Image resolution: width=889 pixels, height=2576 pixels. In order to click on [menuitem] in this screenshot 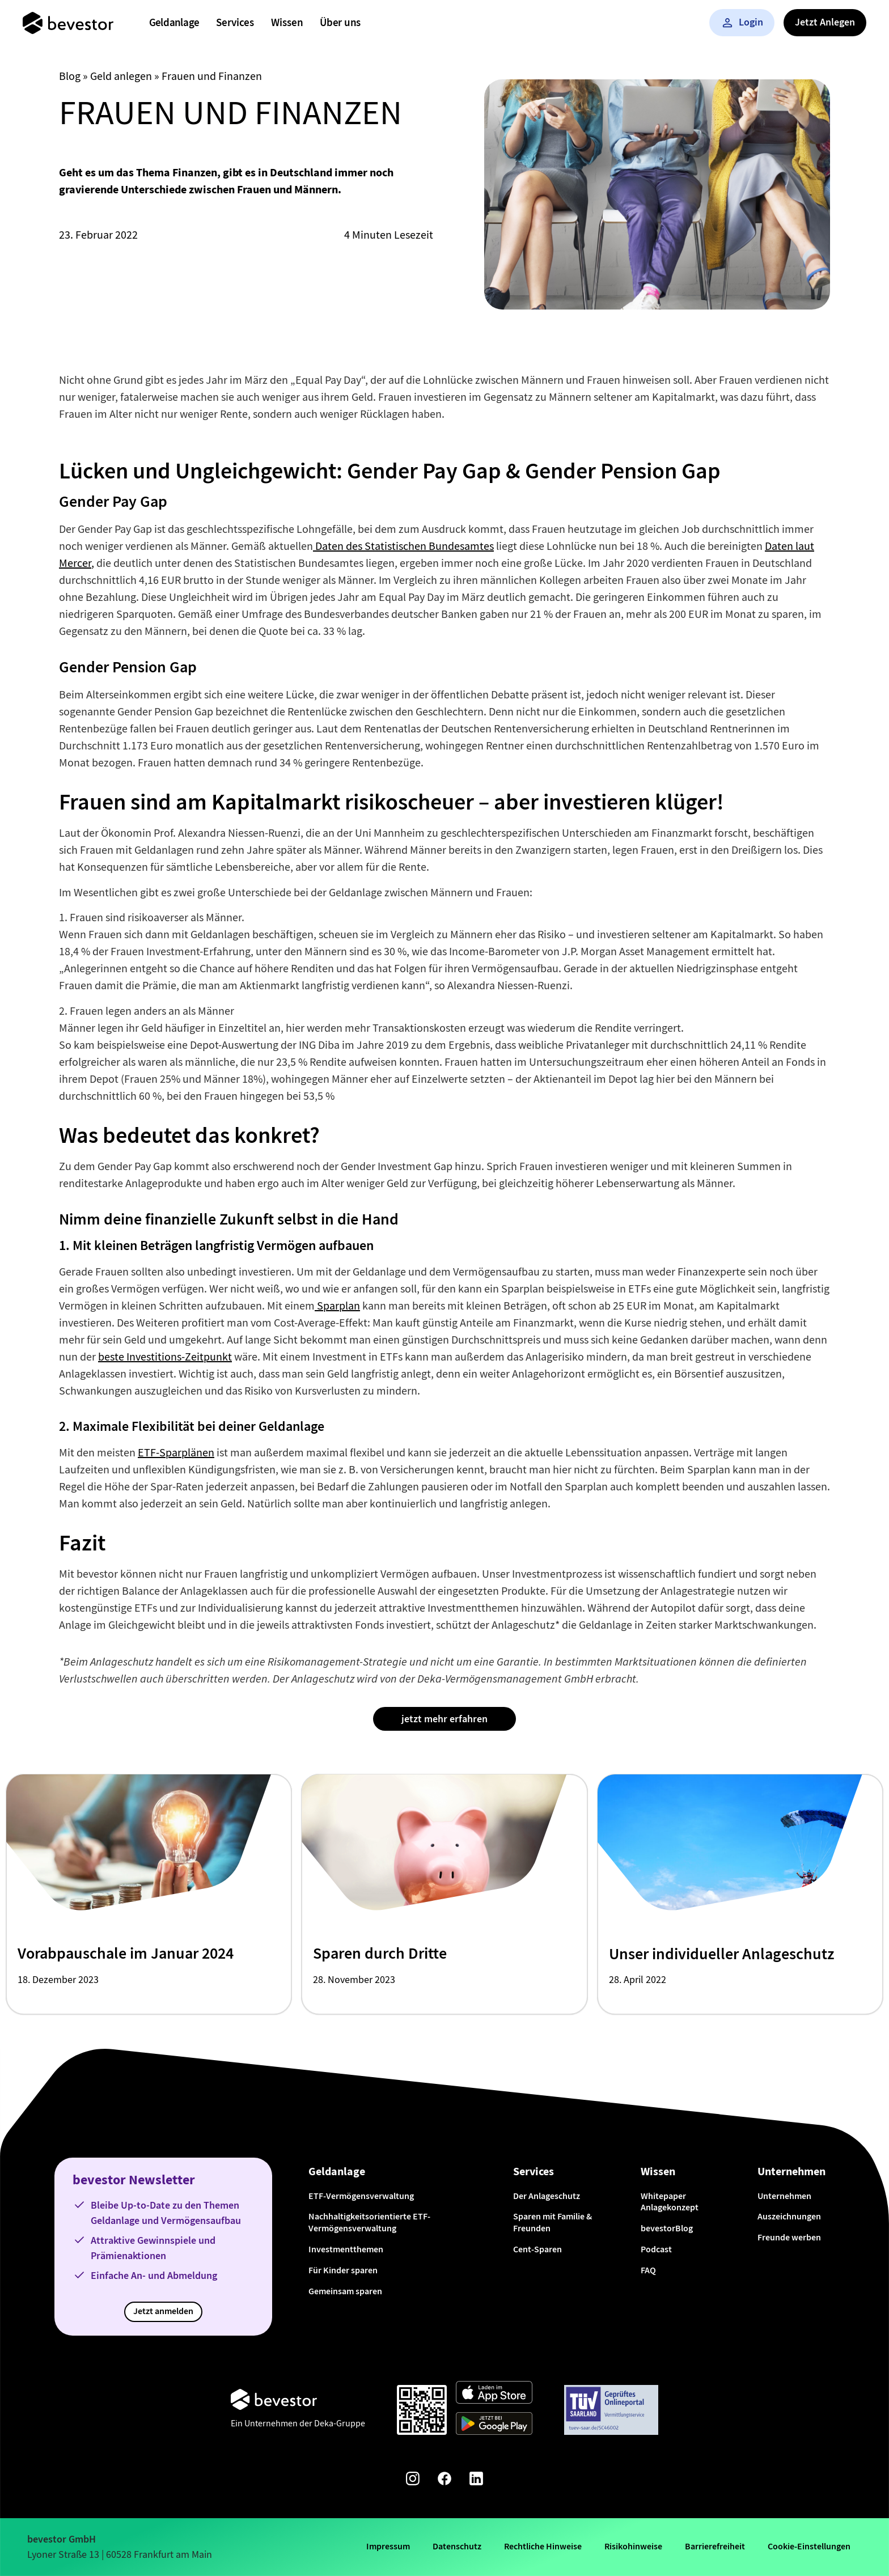, I will do `click(174, 22)`.